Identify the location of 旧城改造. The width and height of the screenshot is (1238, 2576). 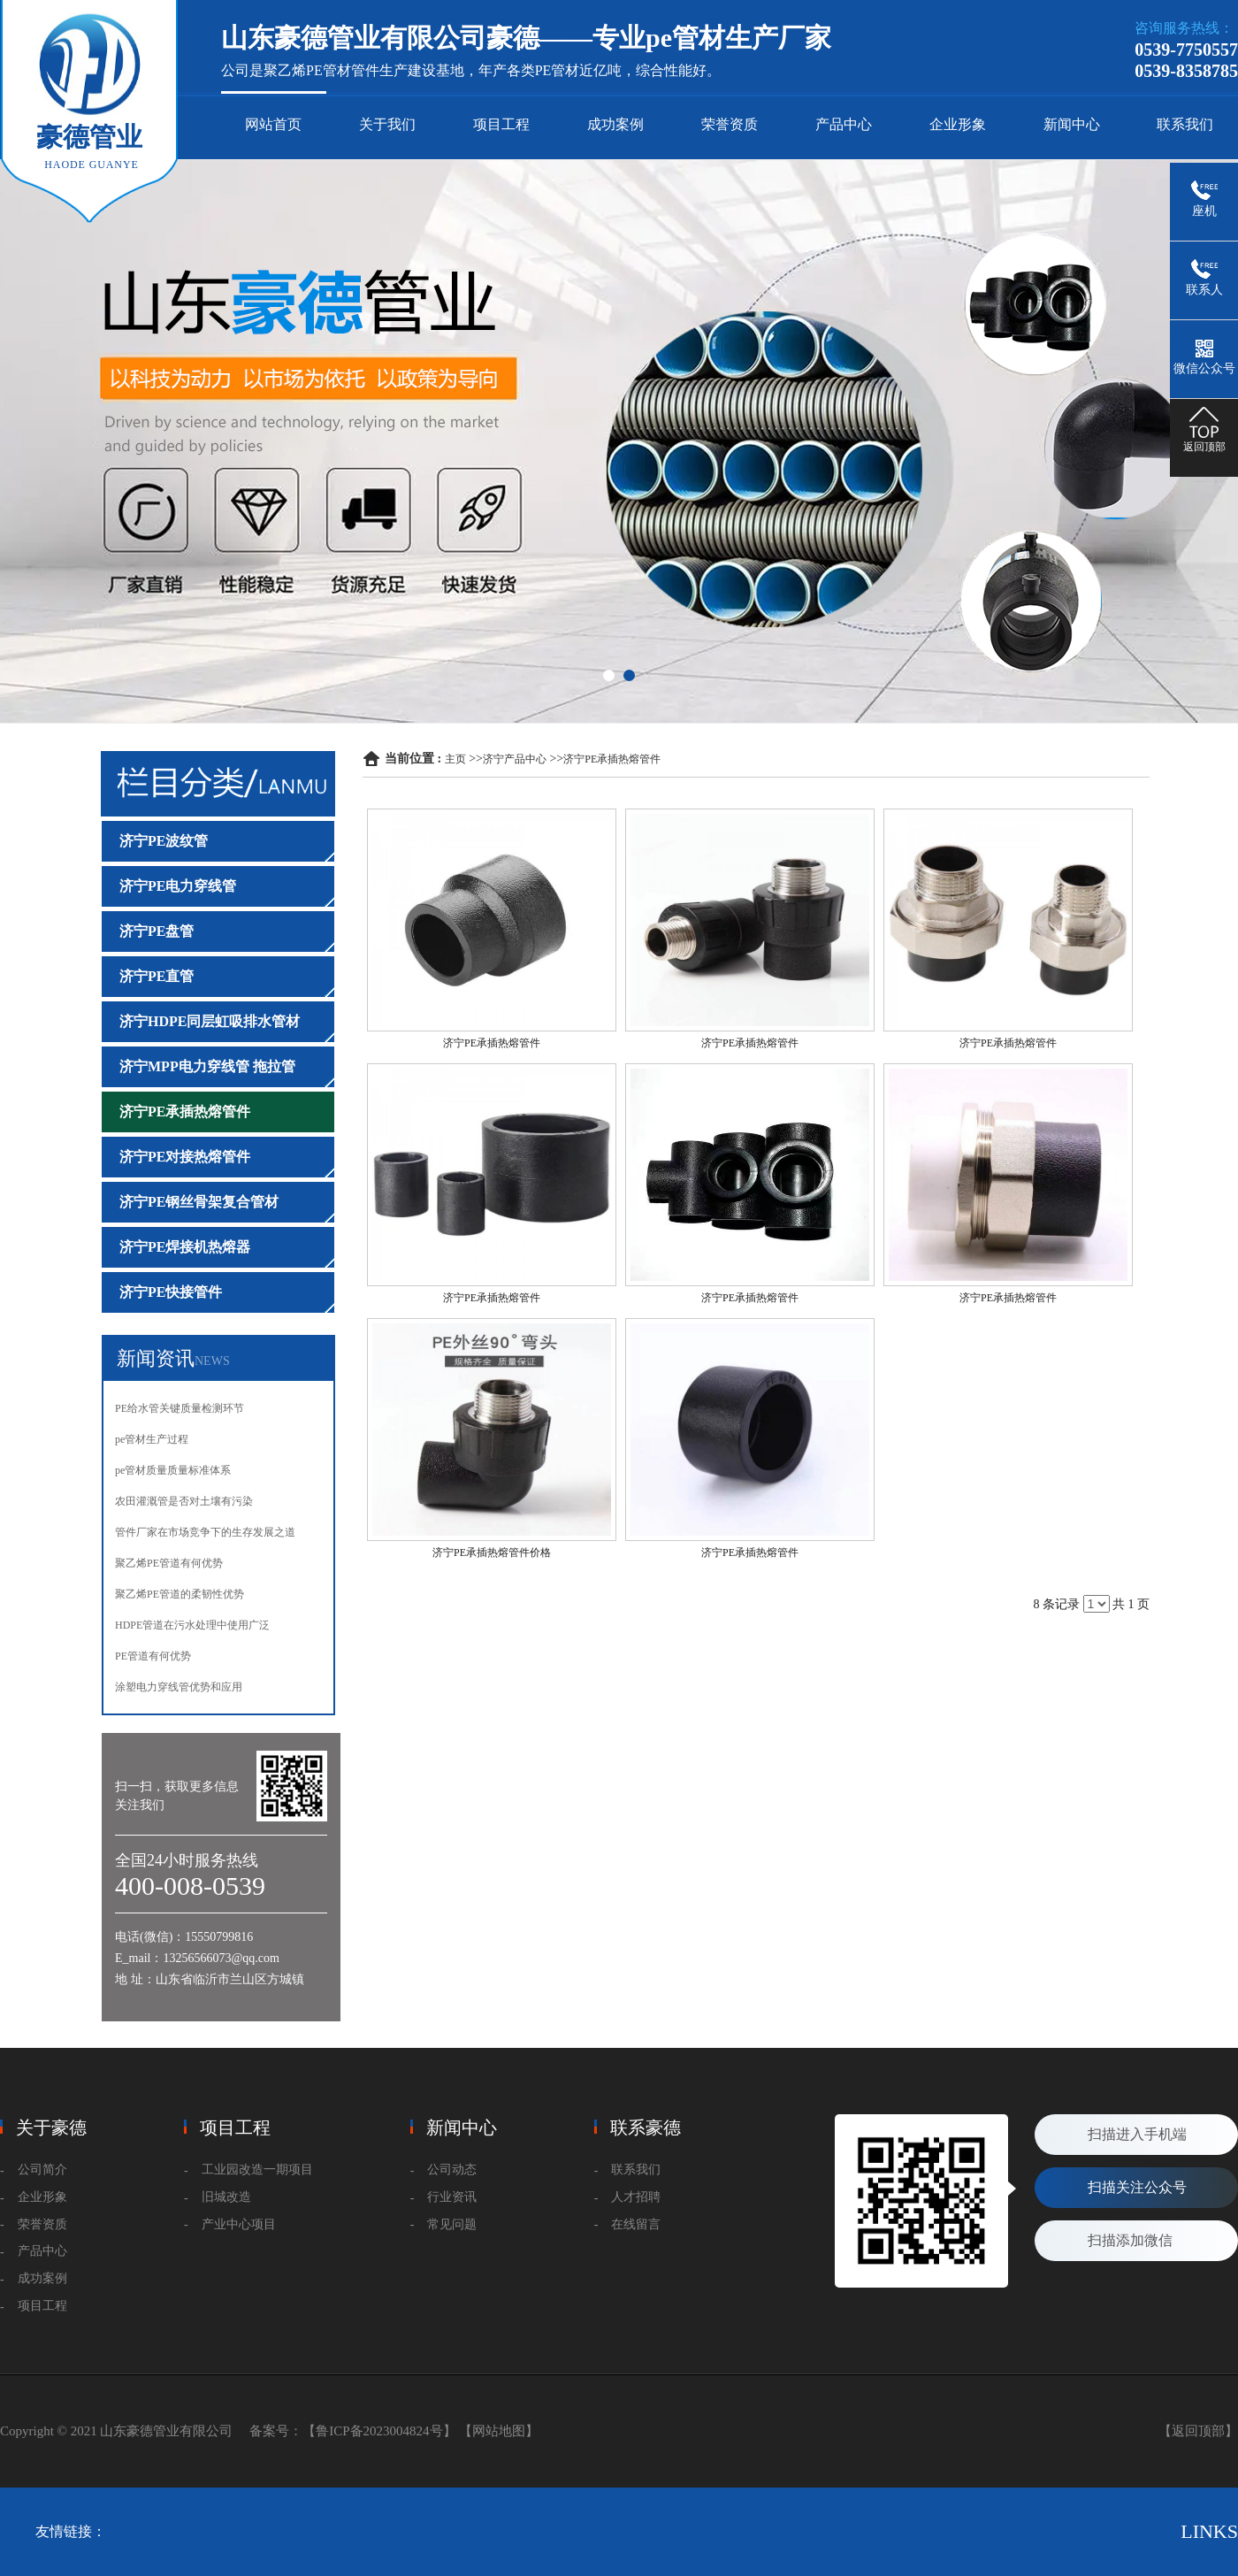
(226, 2197).